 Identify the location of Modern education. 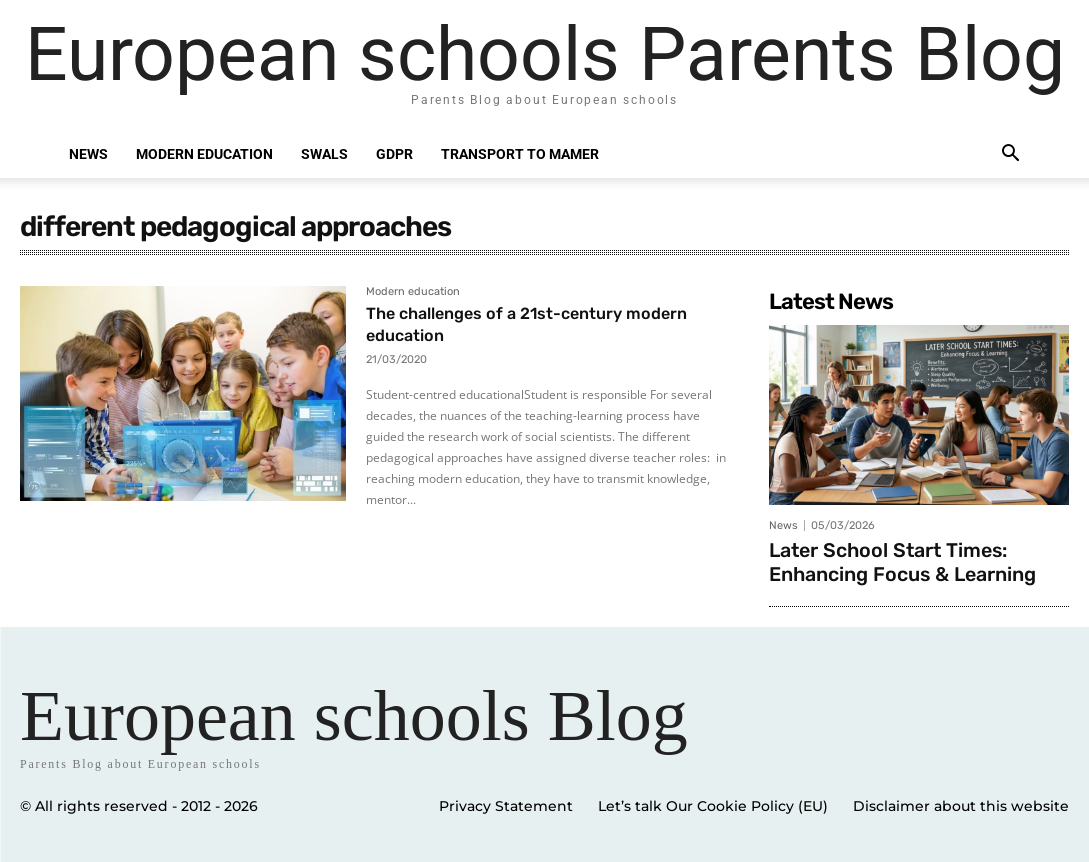
(204, 154).